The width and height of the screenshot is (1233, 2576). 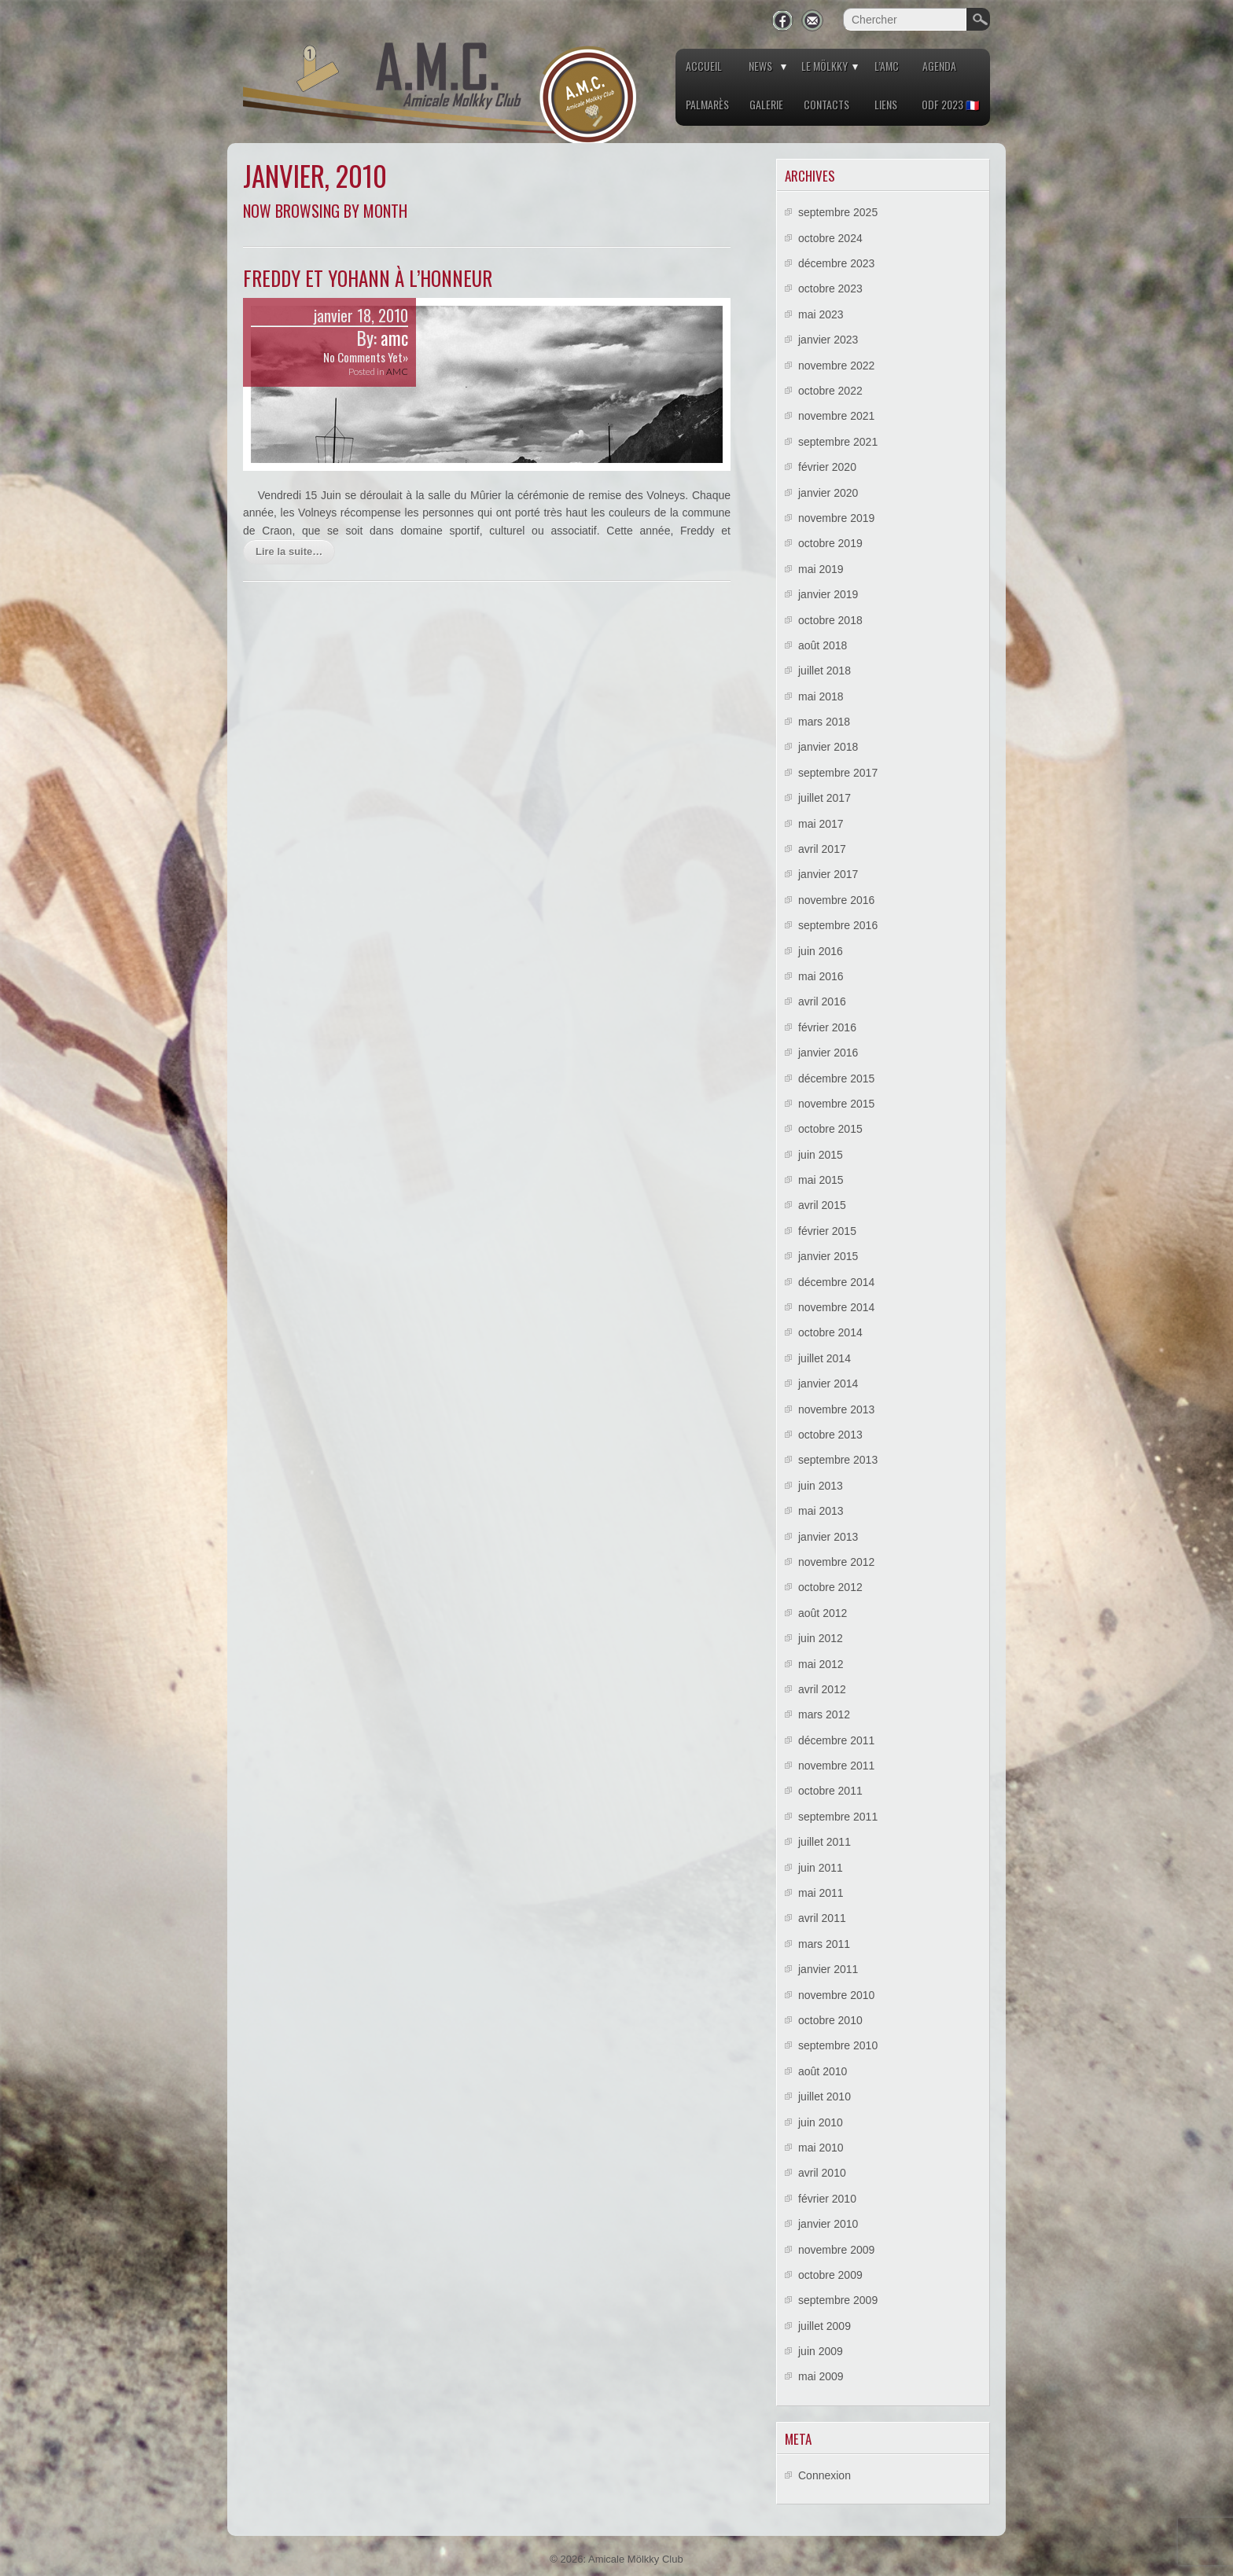 I want to click on novembre 2015, so click(x=836, y=1103).